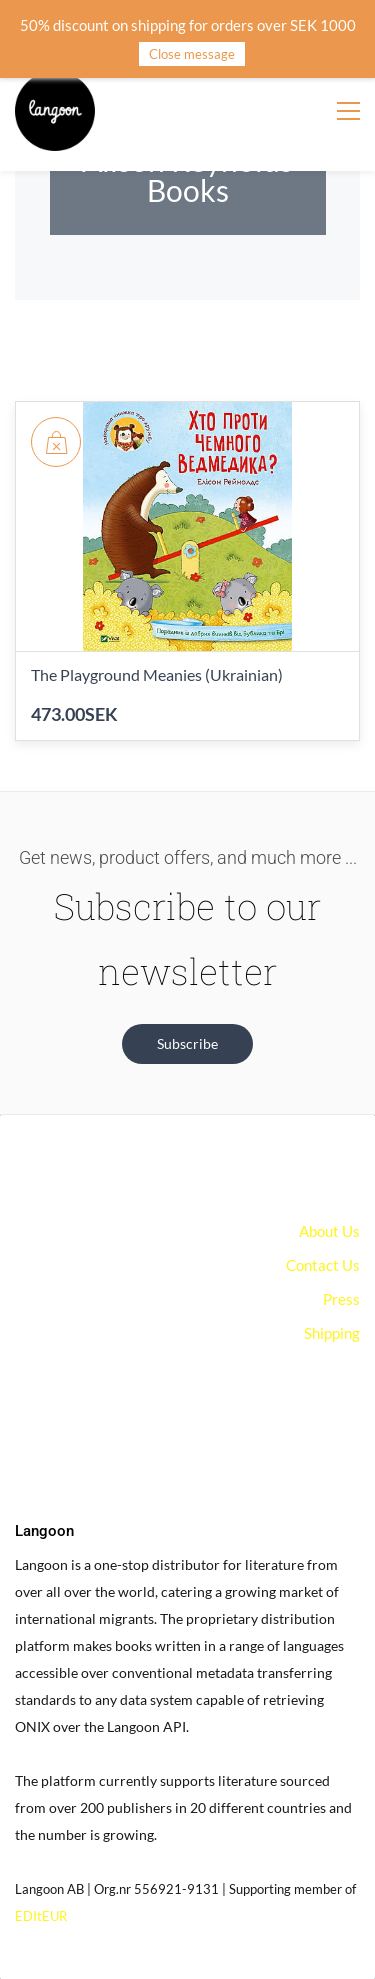 This screenshot has width=375, height=1979. I want to click on Press, so click(341, 1299).